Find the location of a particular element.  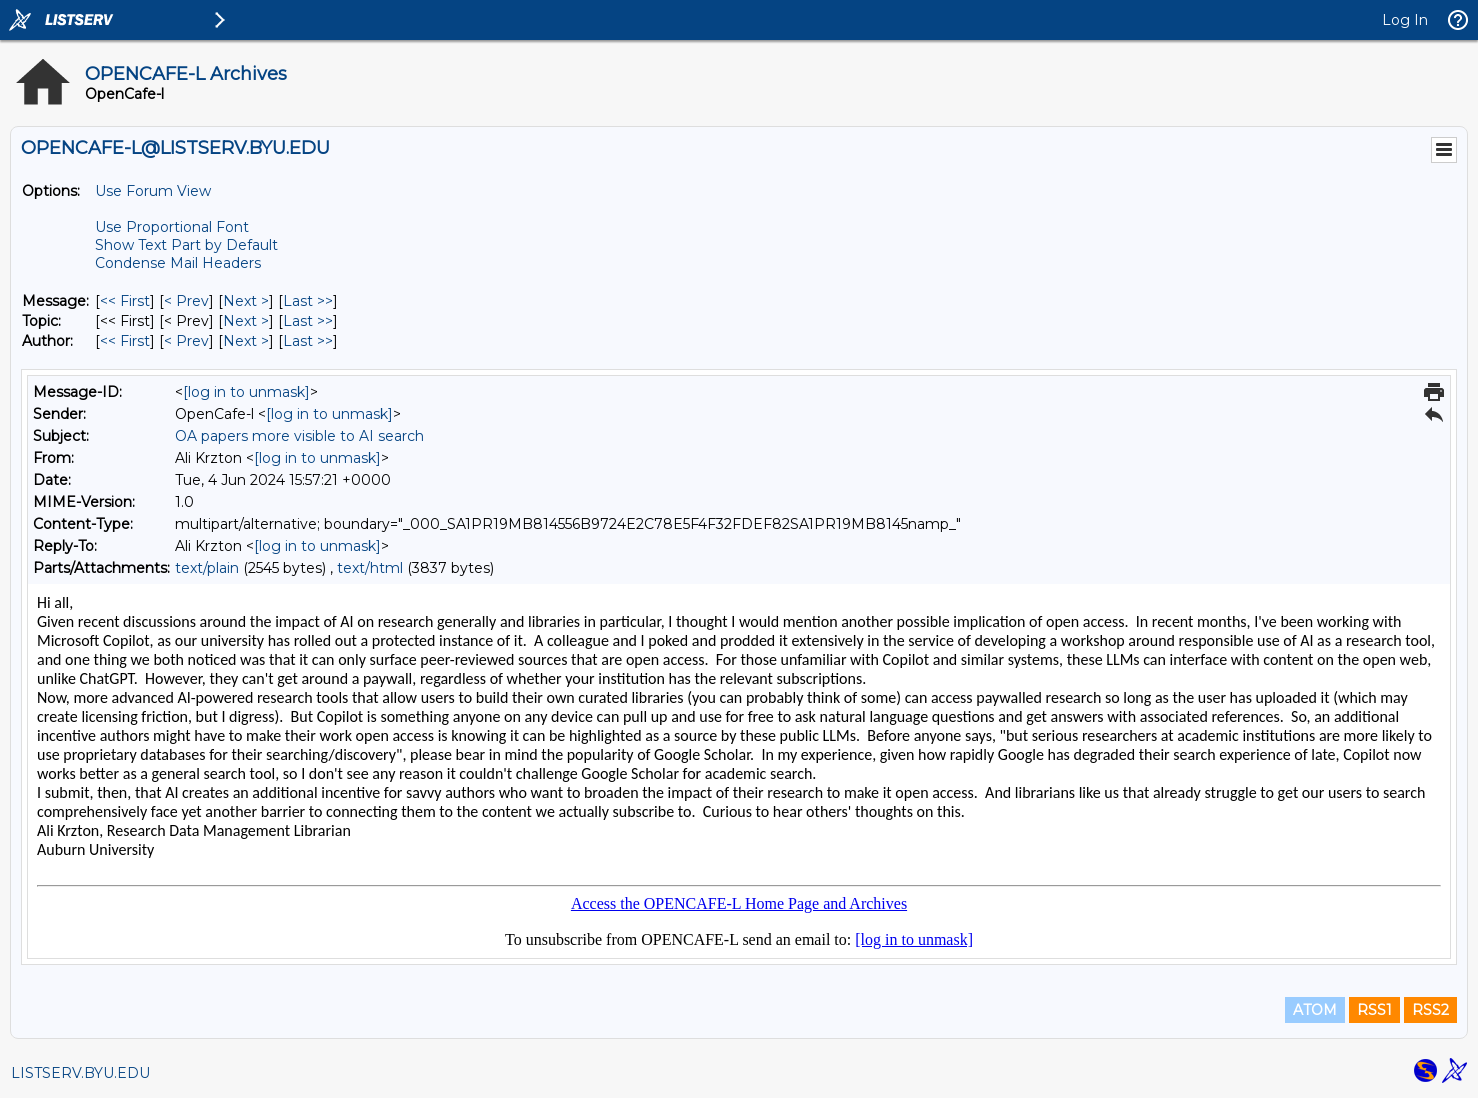

Log In is located at coordinates (1405, 20).